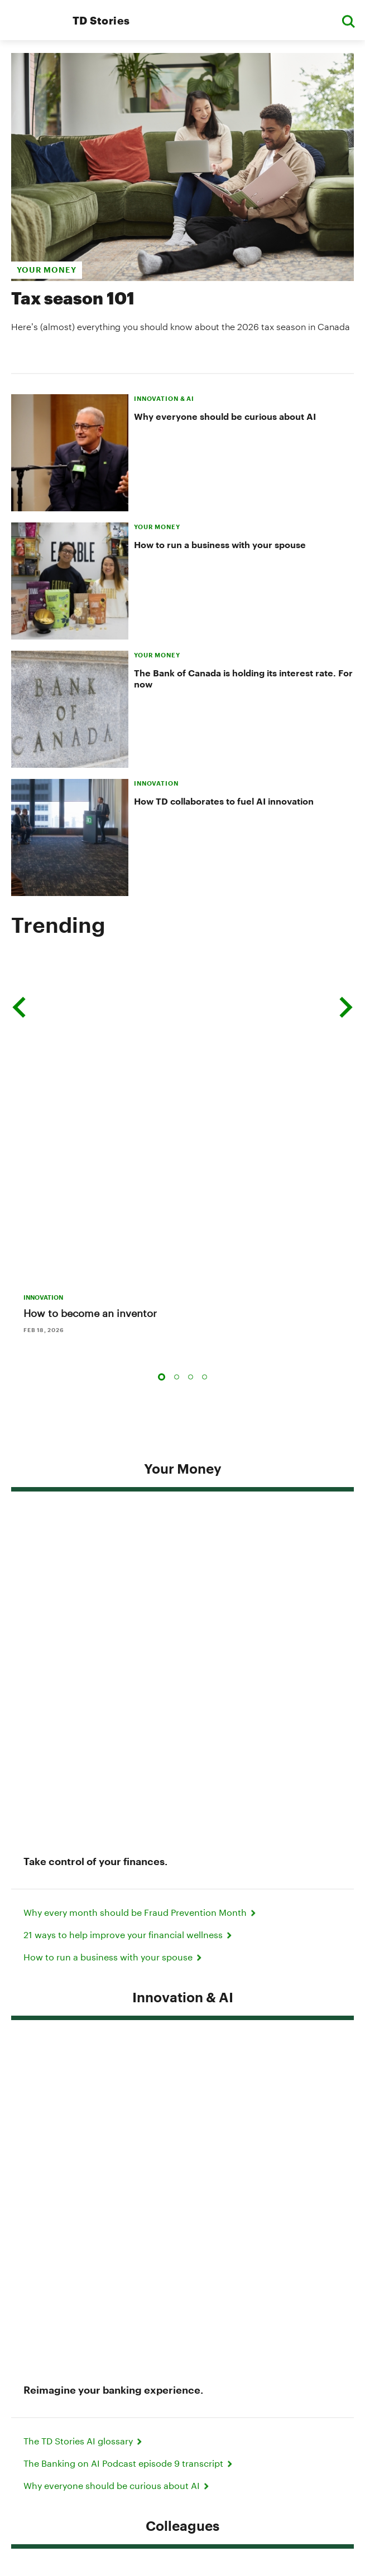  What do you see at coordinates (180, 1795) in the screenshot?
I see `‘Every step is victory:’ How one colleague turned adversity into strength` at bounding box center [180, 1795].